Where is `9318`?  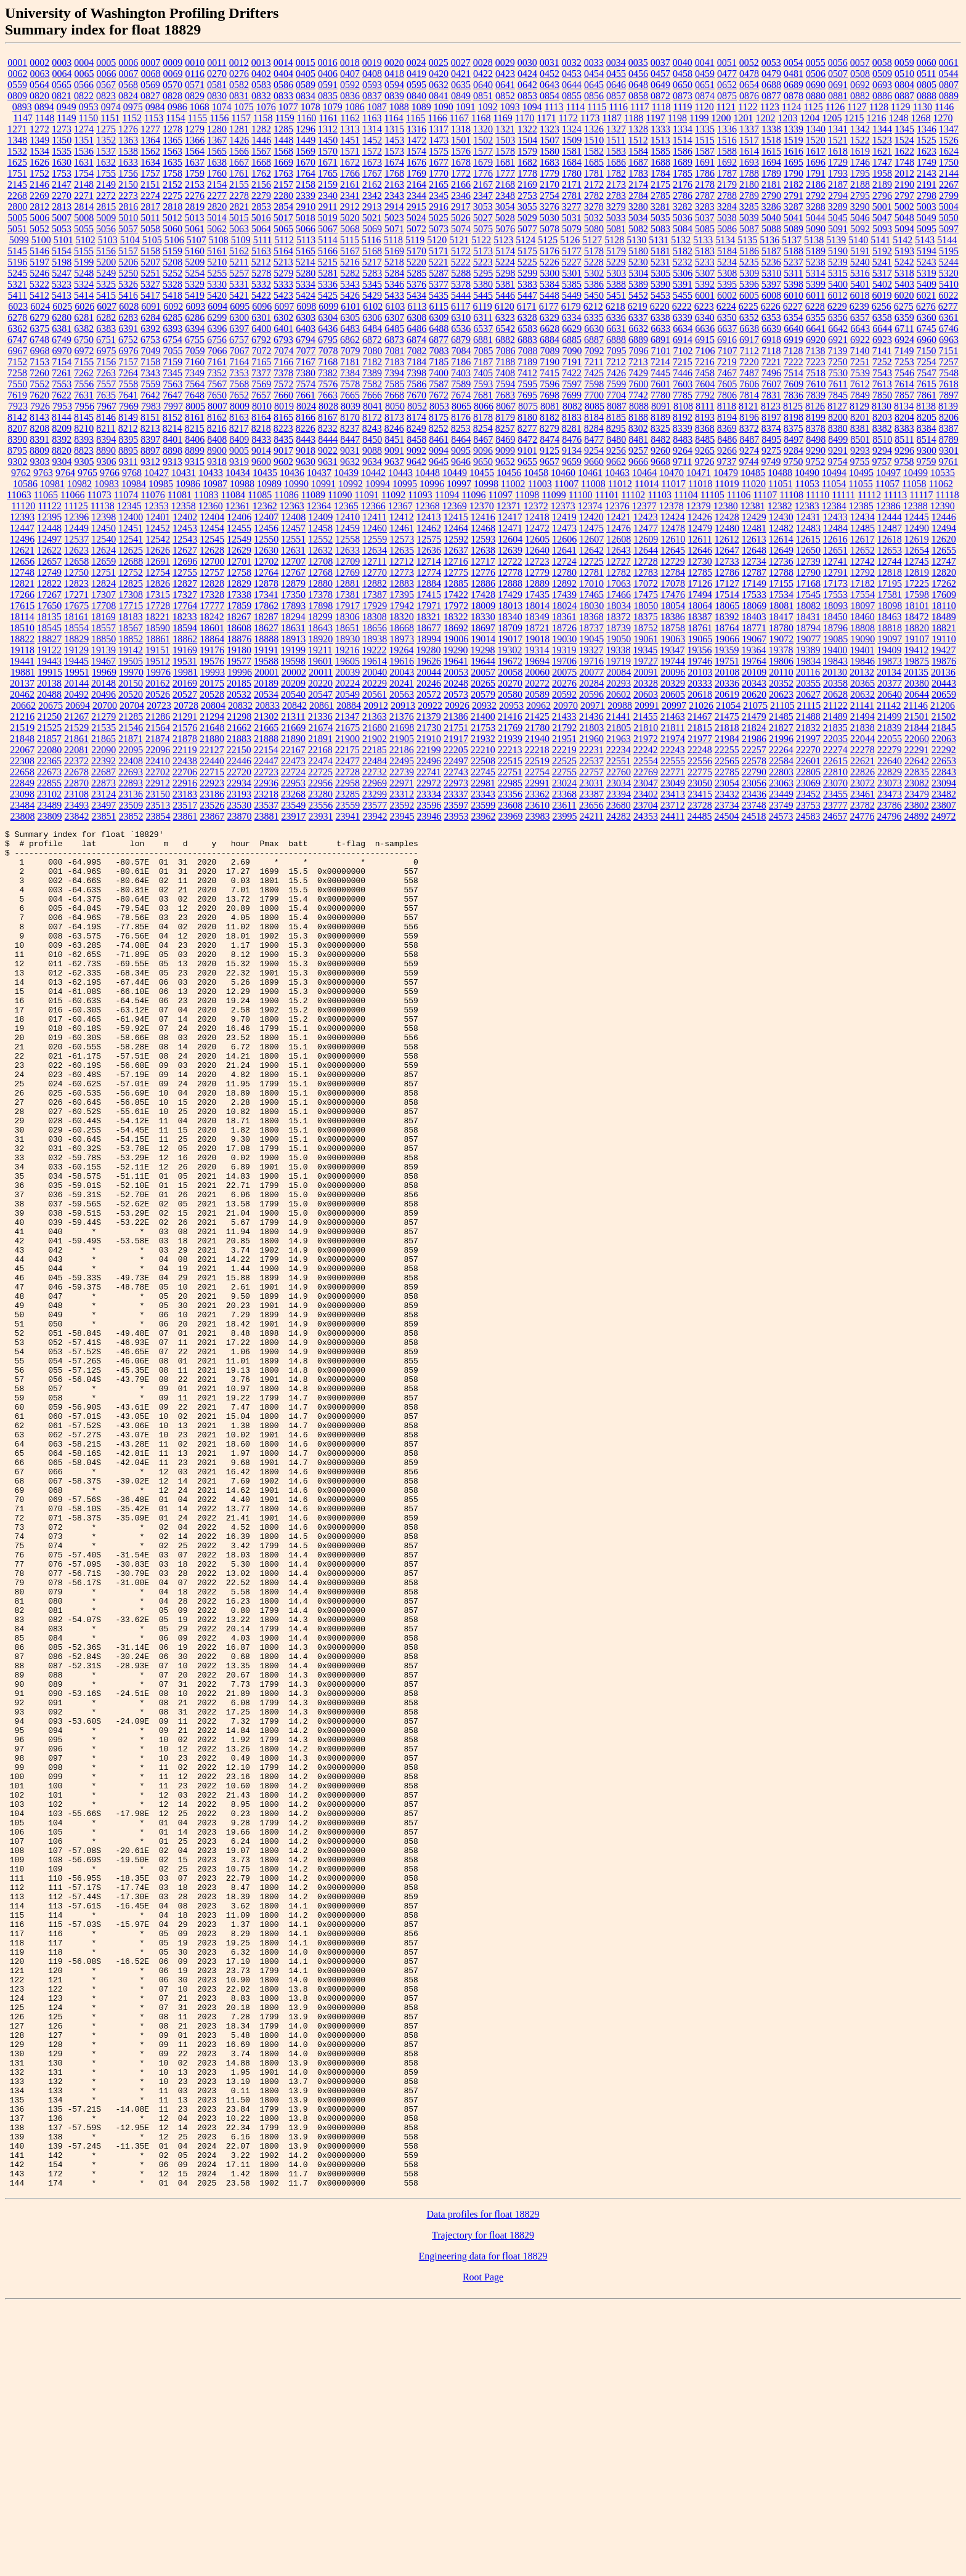
9318 is located at coordinates (217, 461).